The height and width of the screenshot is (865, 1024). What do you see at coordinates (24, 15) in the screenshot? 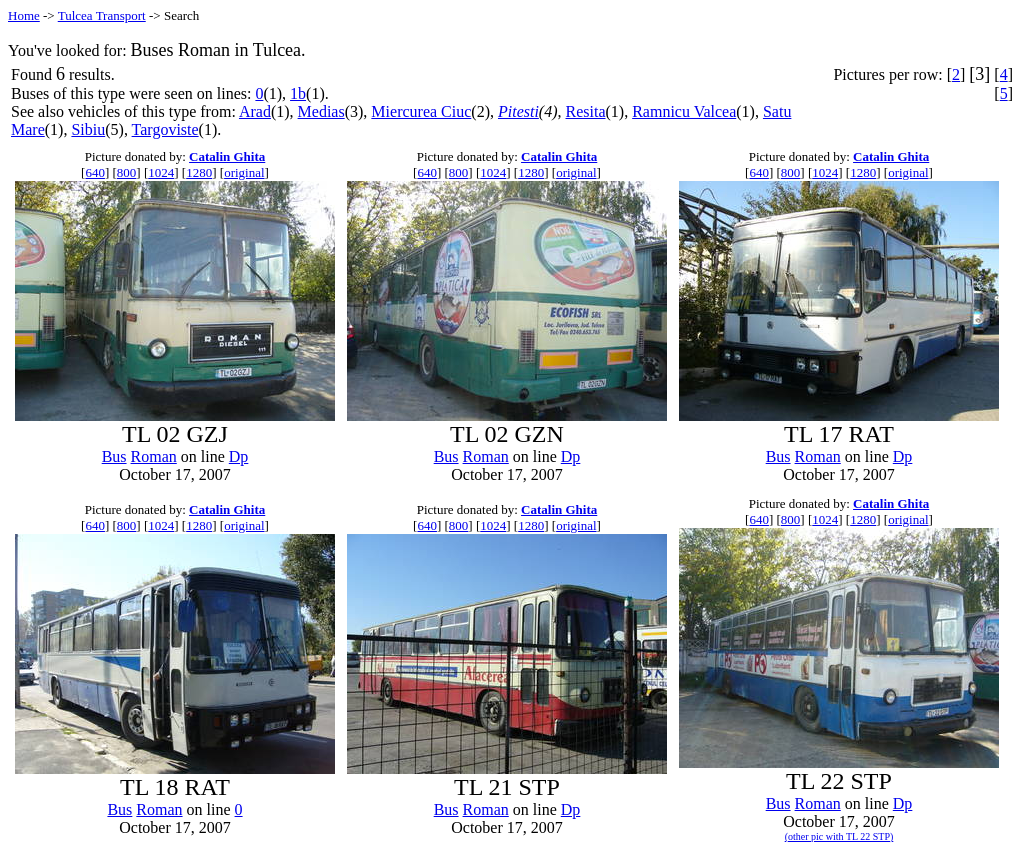
I see `Home` at bounding box center [24, 15].